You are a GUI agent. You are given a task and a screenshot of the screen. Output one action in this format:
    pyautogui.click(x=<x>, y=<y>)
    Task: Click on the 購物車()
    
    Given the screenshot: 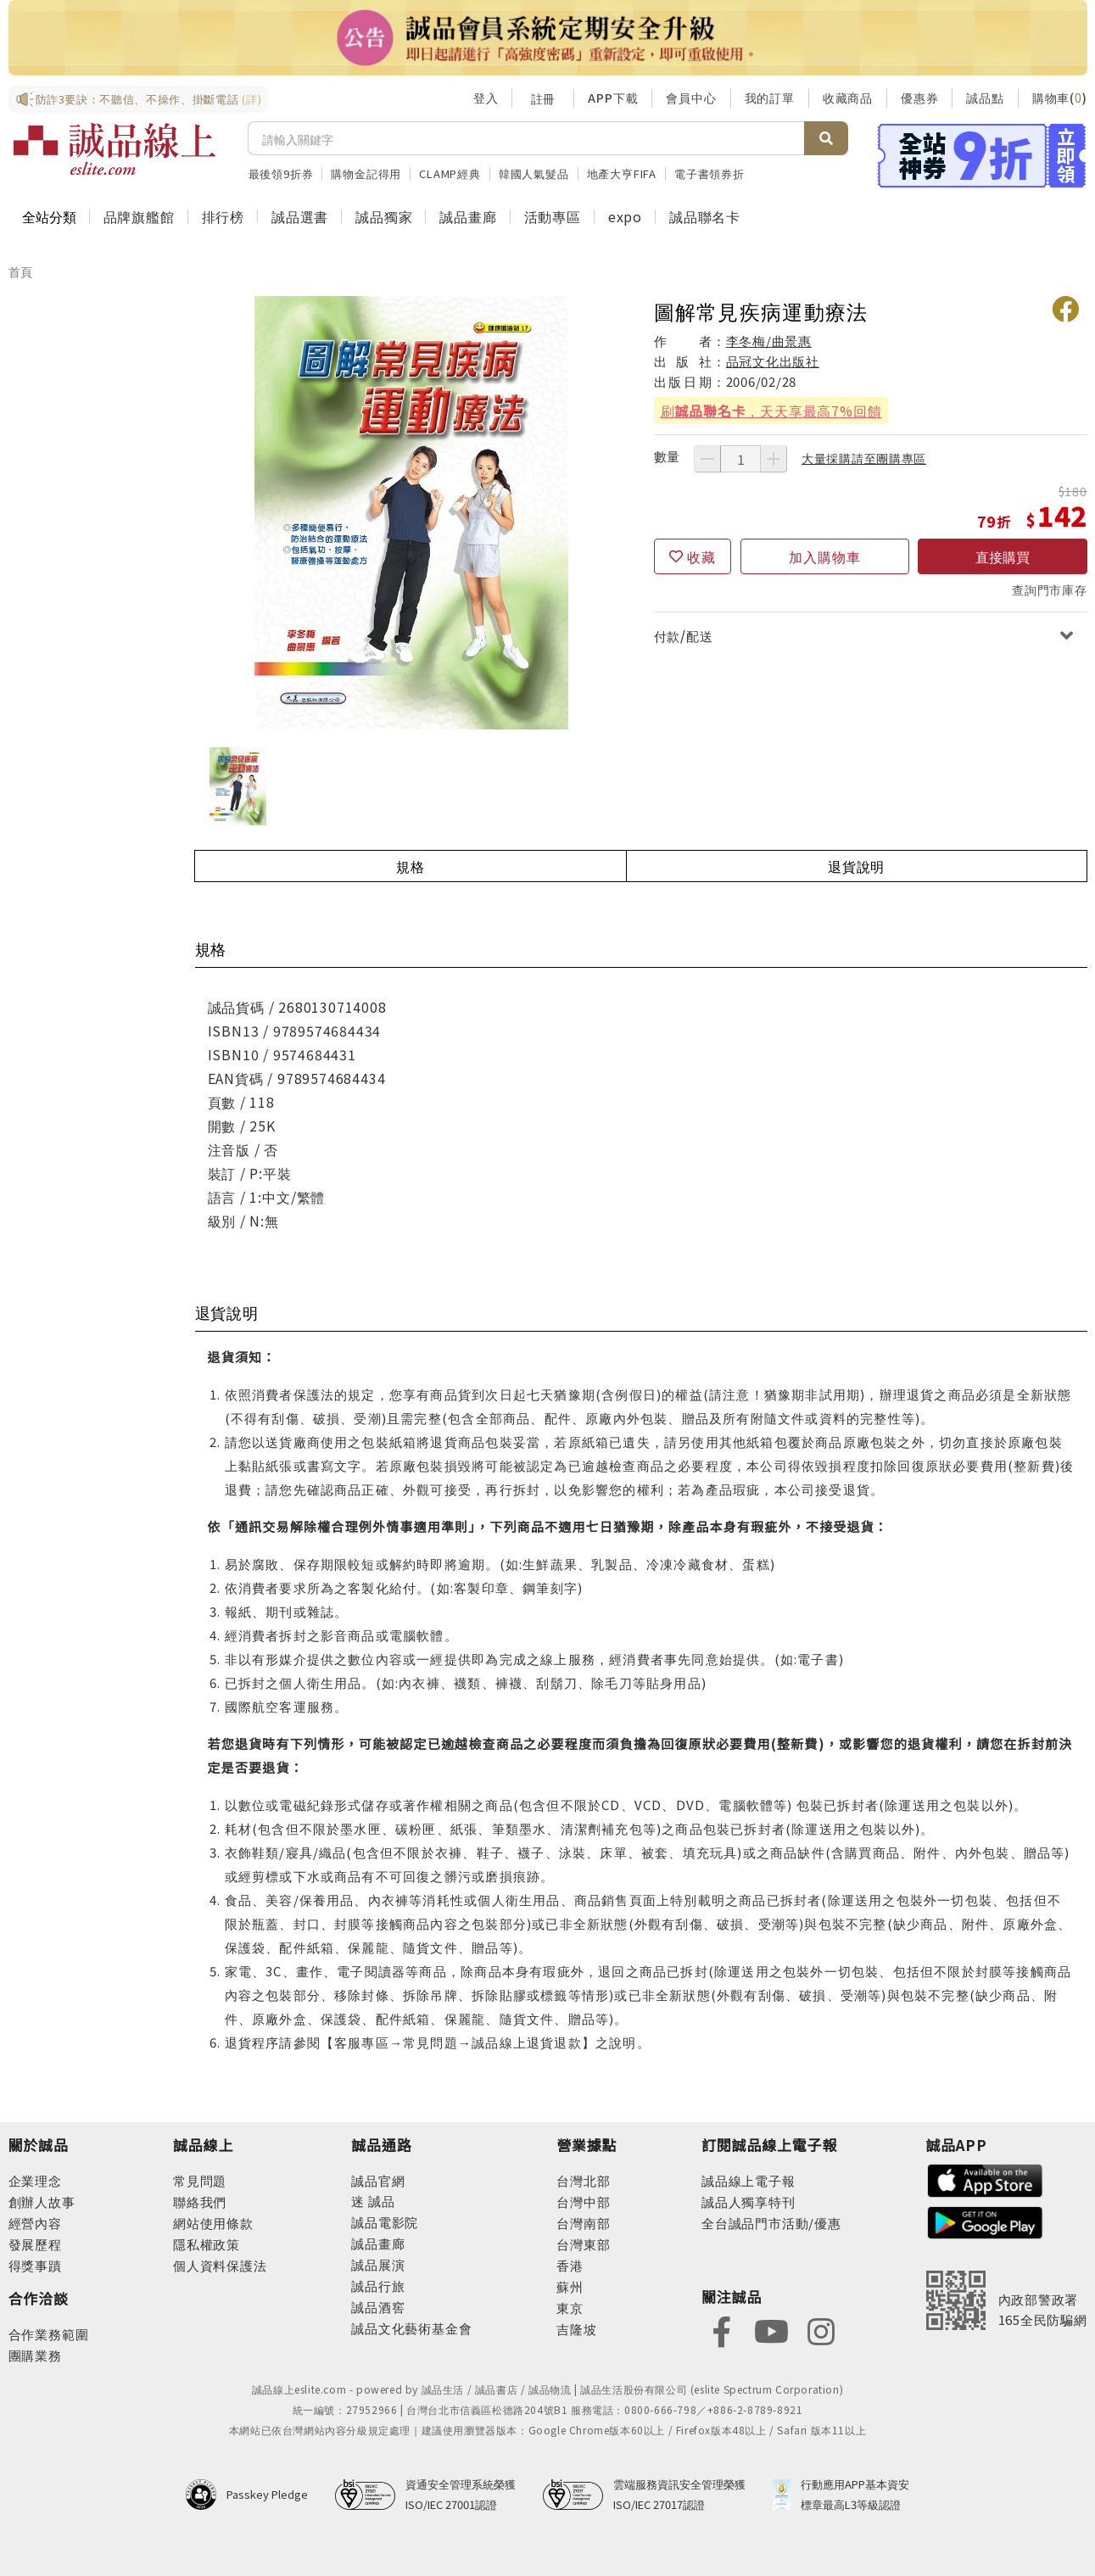 What is the action you would take?
    pyautogui.click(x=1059, y=97)
    